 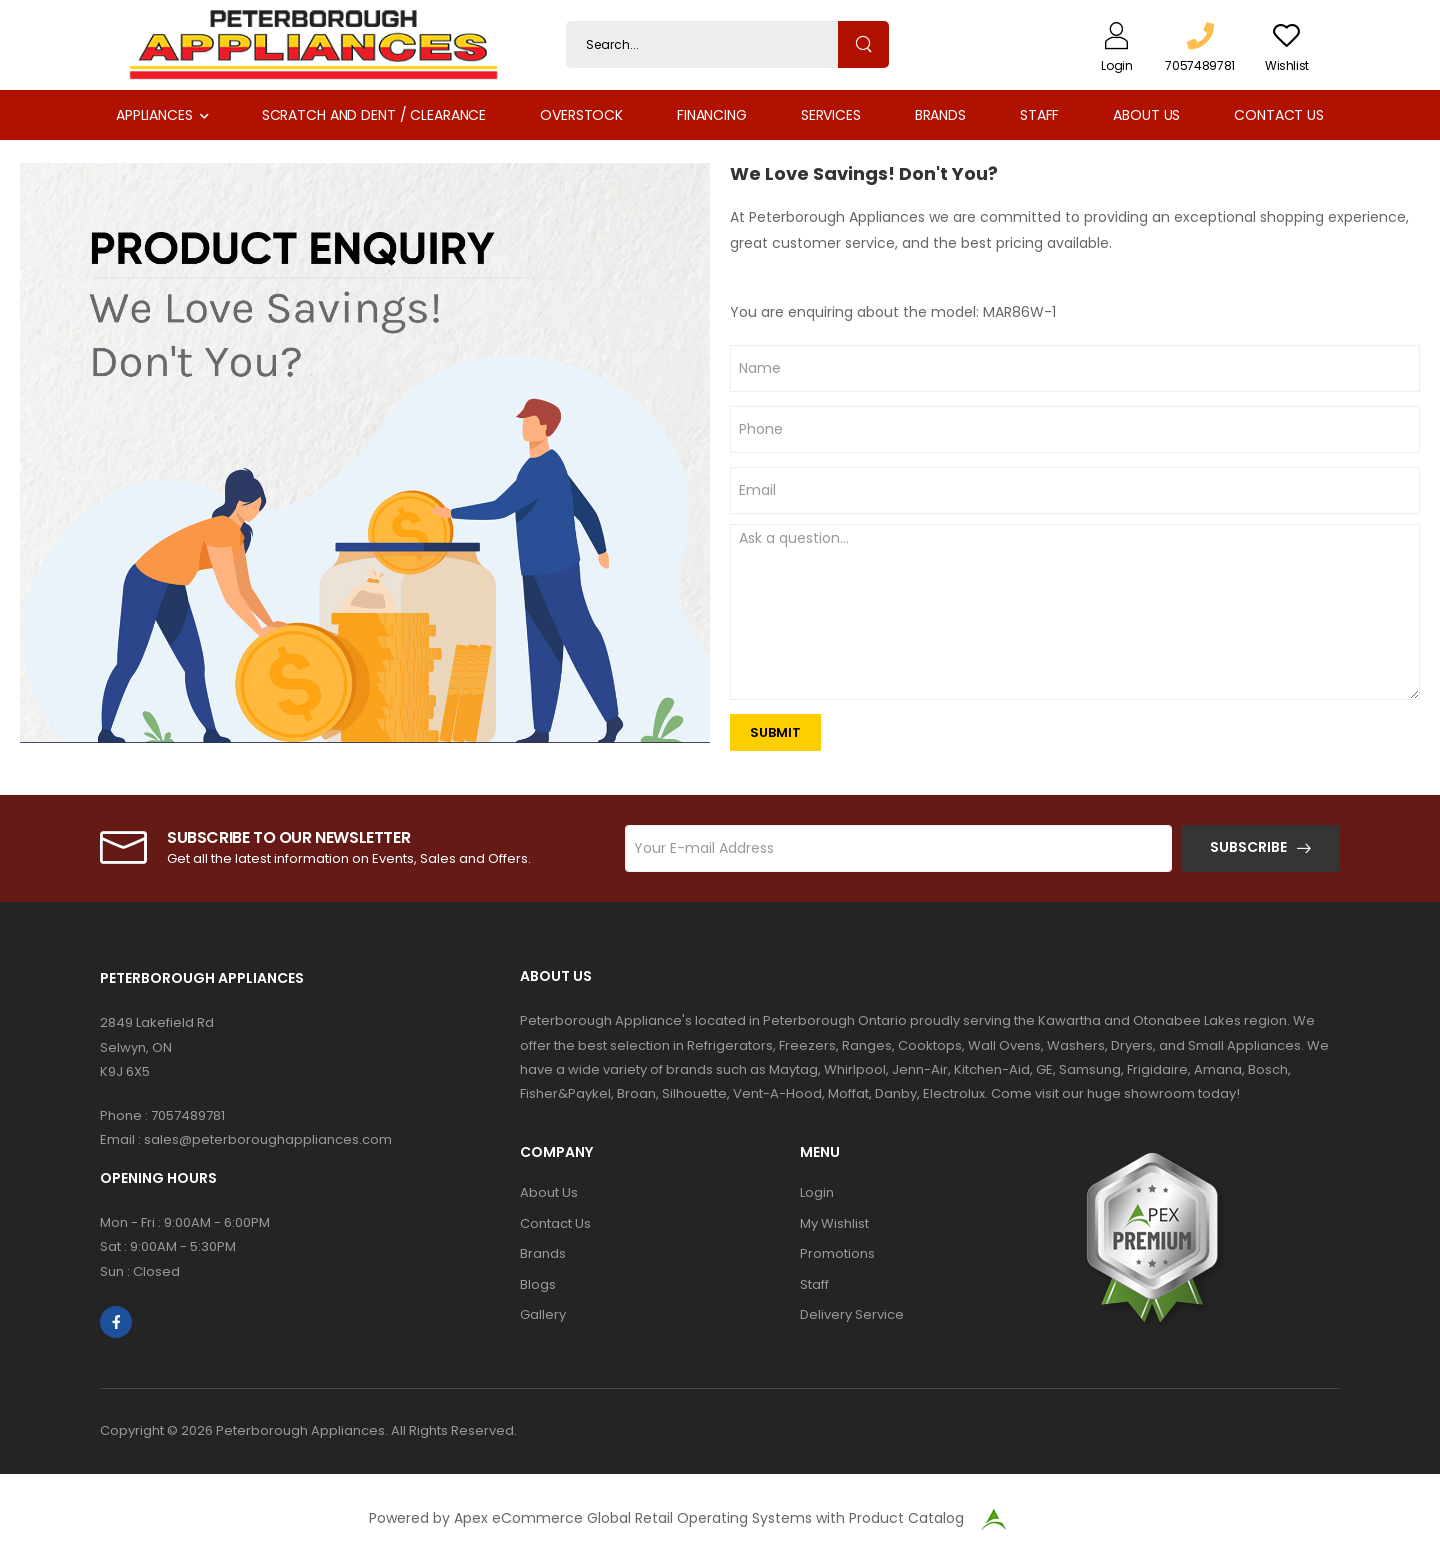 I want to click on Delivery Service, so click(x=852, y=1314).